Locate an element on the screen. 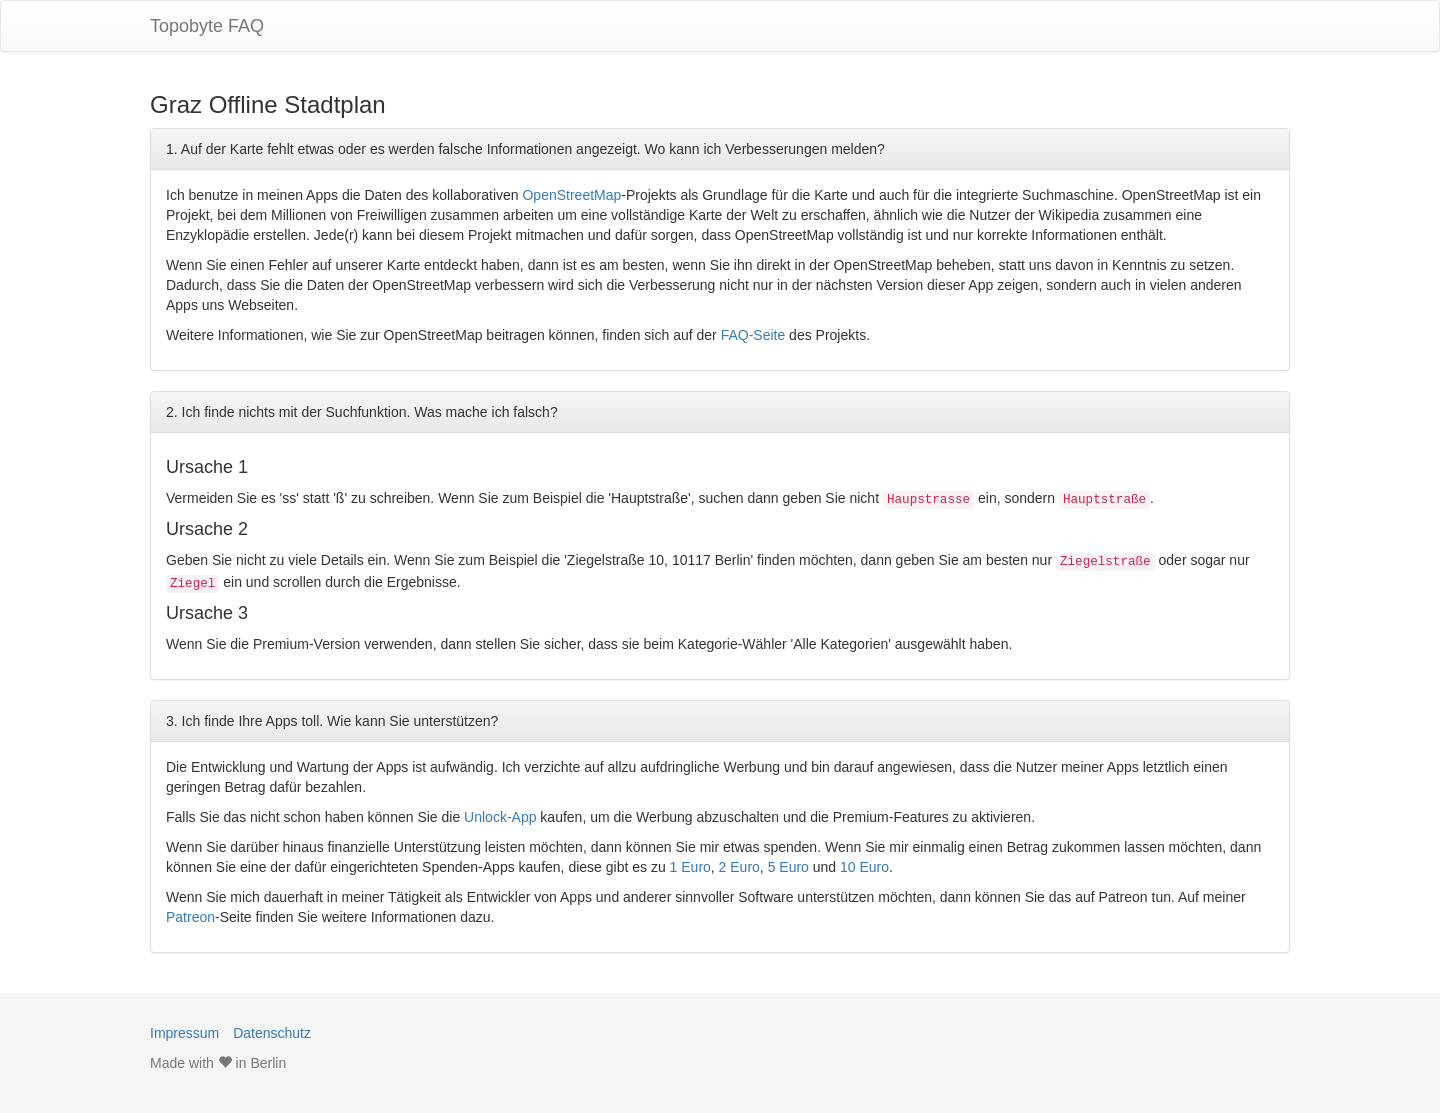 The width and height of the screenshot is (1440, 1113). Patreon is located at coordinates (190, 917).